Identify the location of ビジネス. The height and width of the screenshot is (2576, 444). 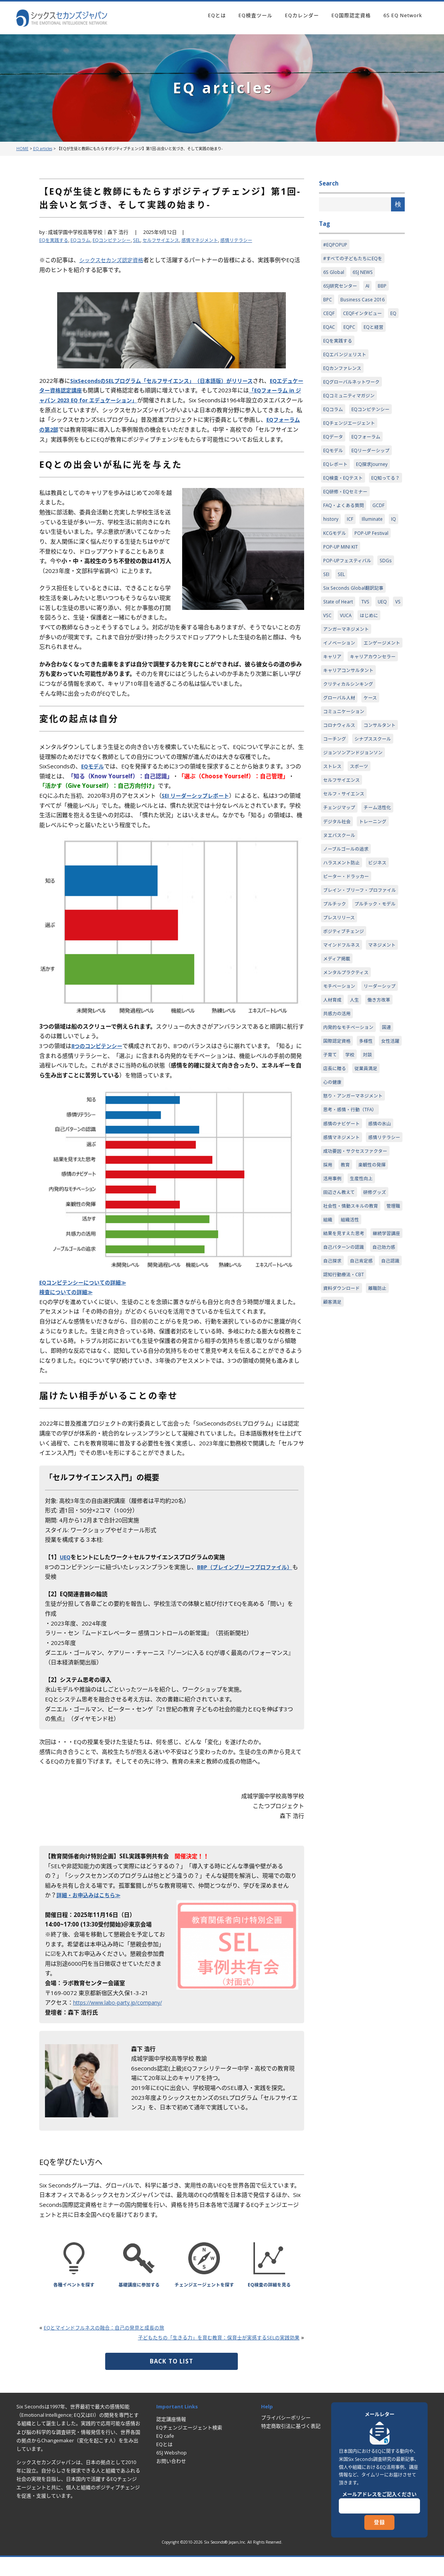
(381, 936).